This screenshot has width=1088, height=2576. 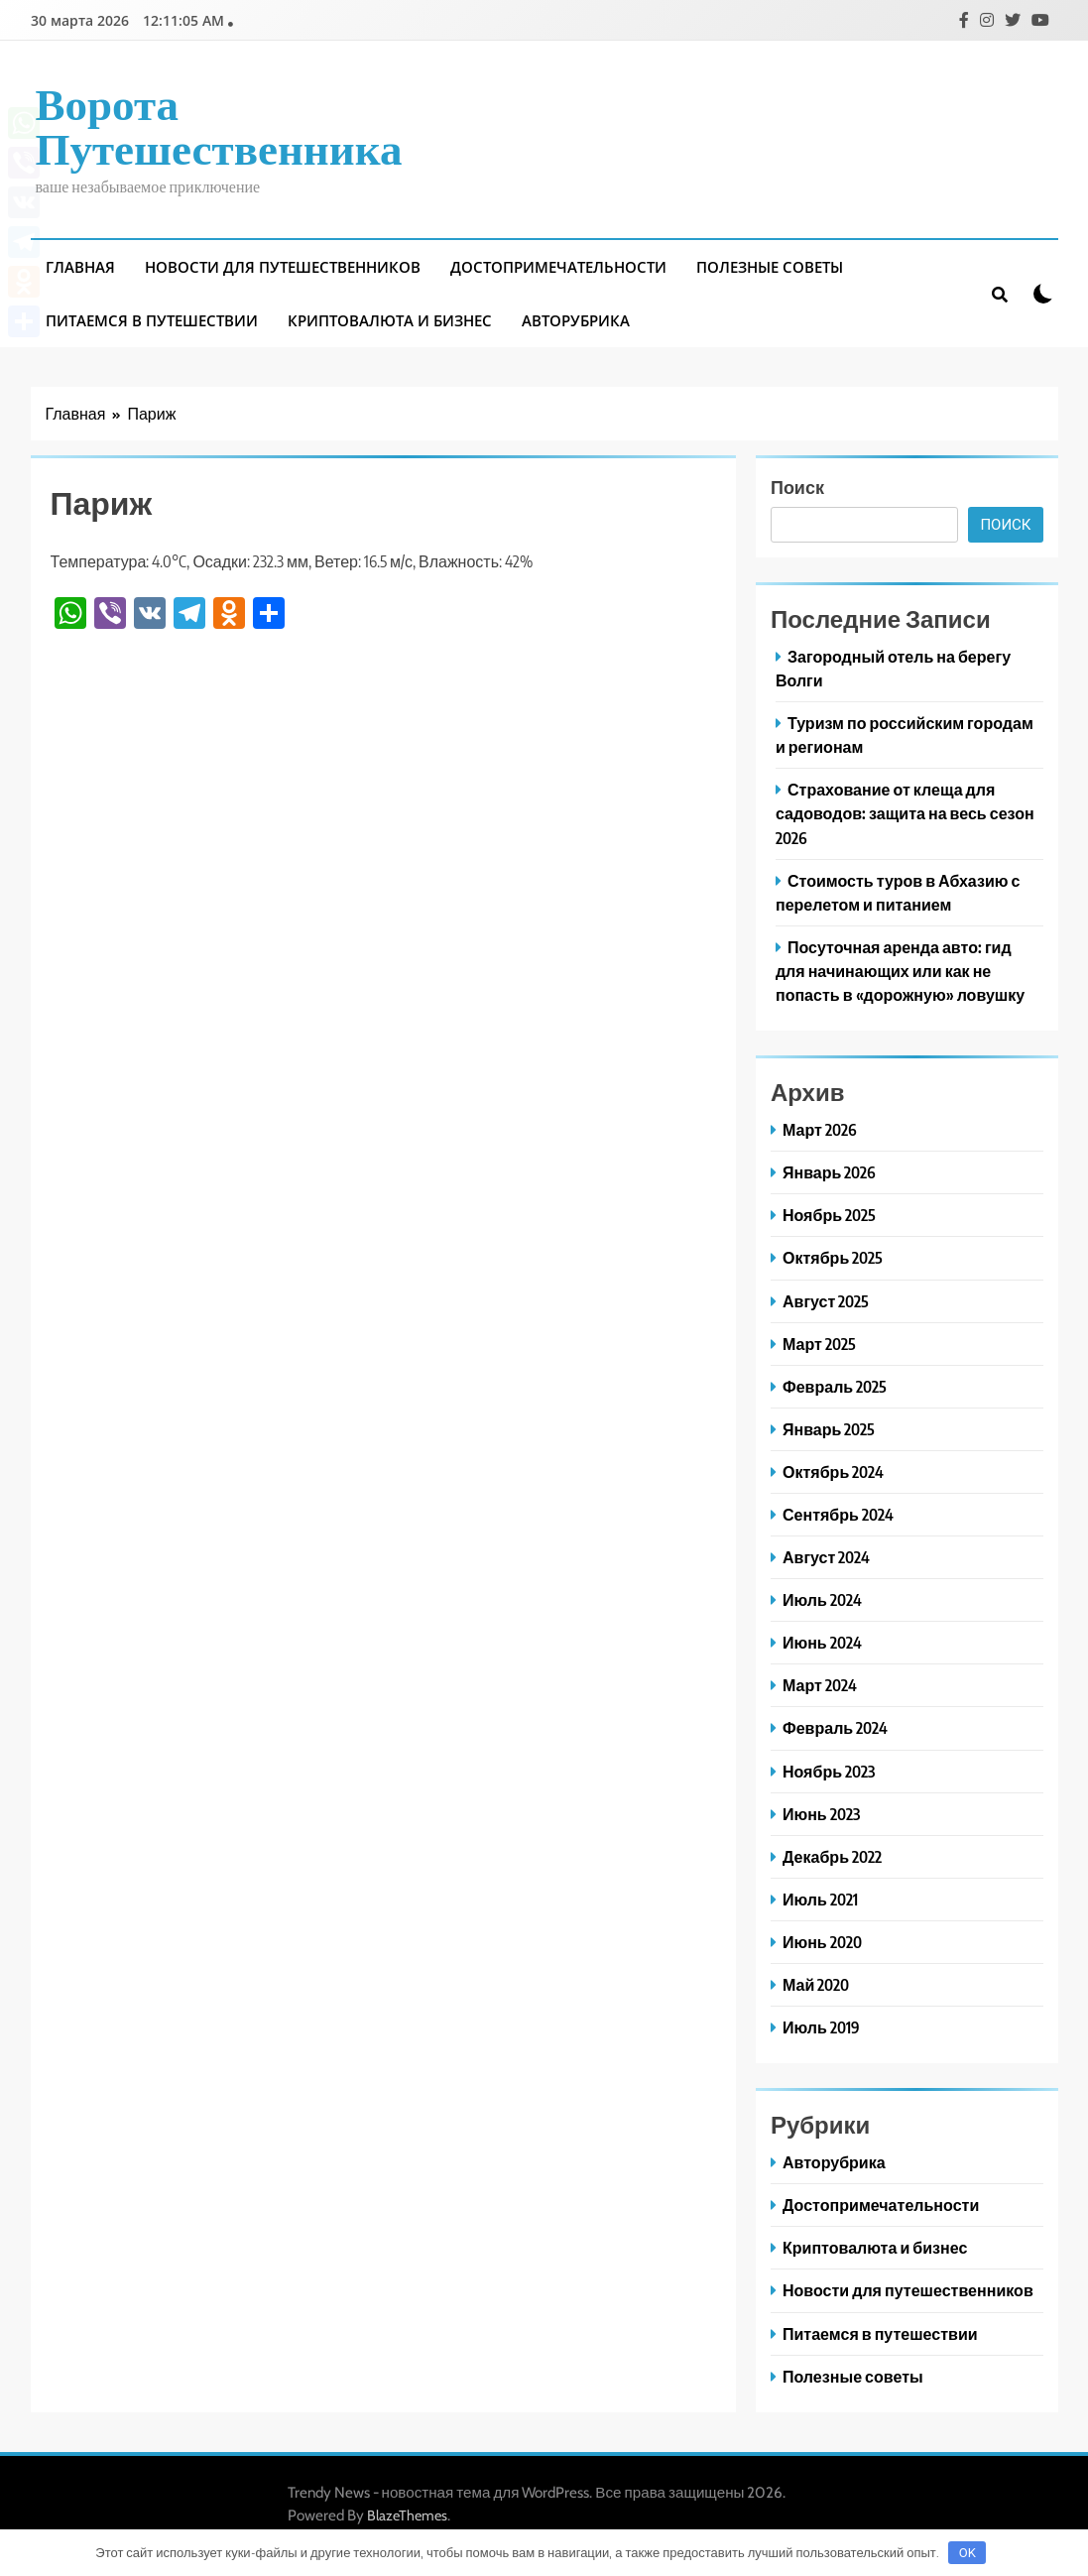 I want to click on Криптовалюта и бизнес, so click(x=390, y=320).